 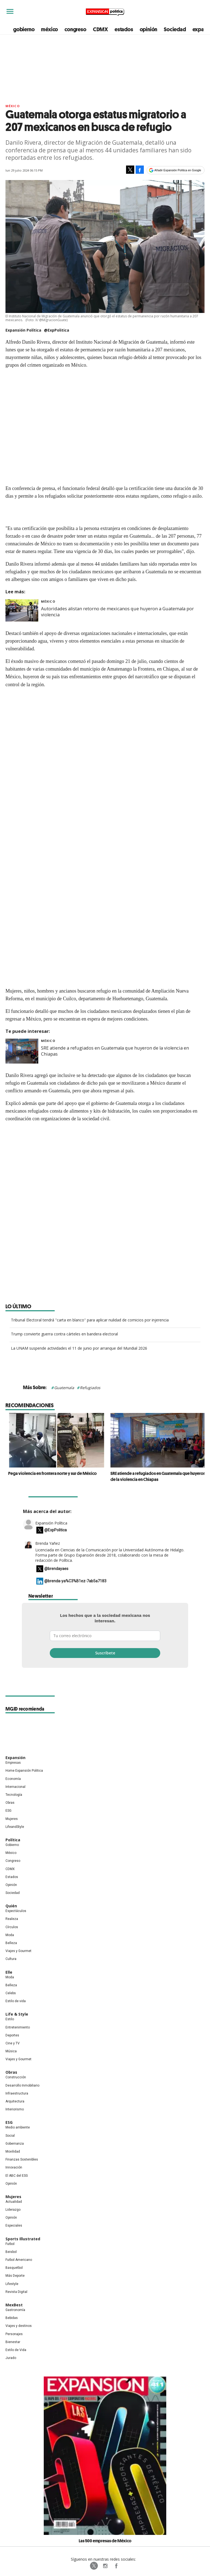 What do you see at coordinates (13, 1795) in the screenshot?
I see `Tecnología` at bounding box center [13, 1795].